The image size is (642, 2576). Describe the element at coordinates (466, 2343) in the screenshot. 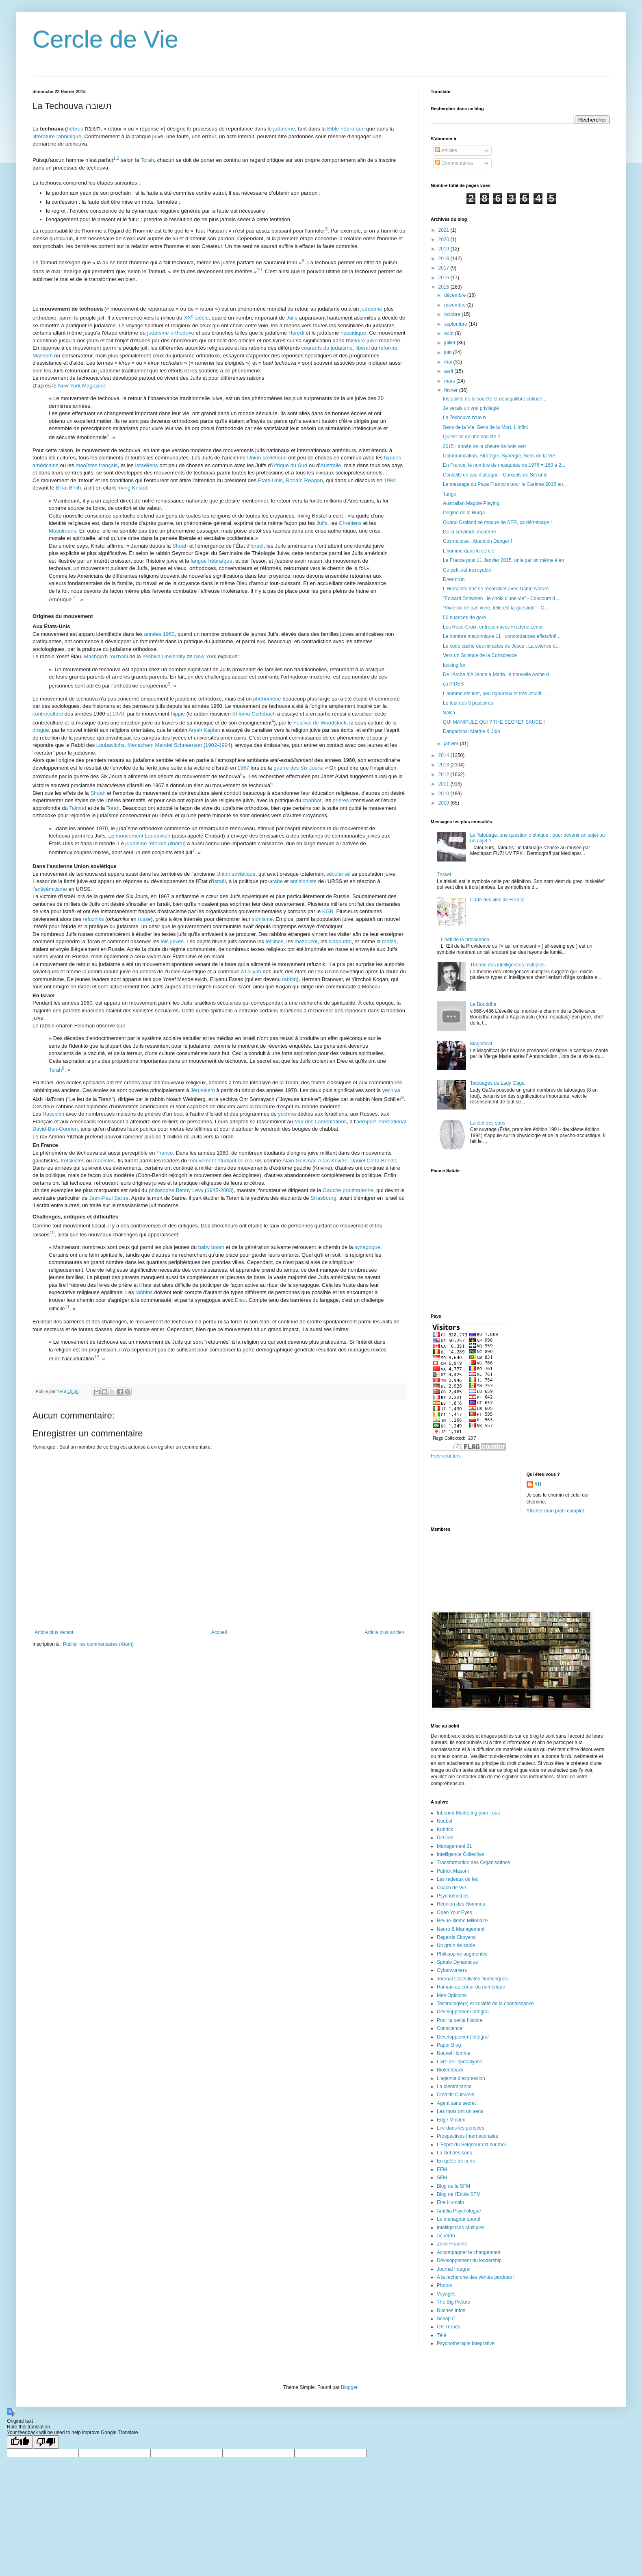

I see `Psychotherapie Integrative` at that location.